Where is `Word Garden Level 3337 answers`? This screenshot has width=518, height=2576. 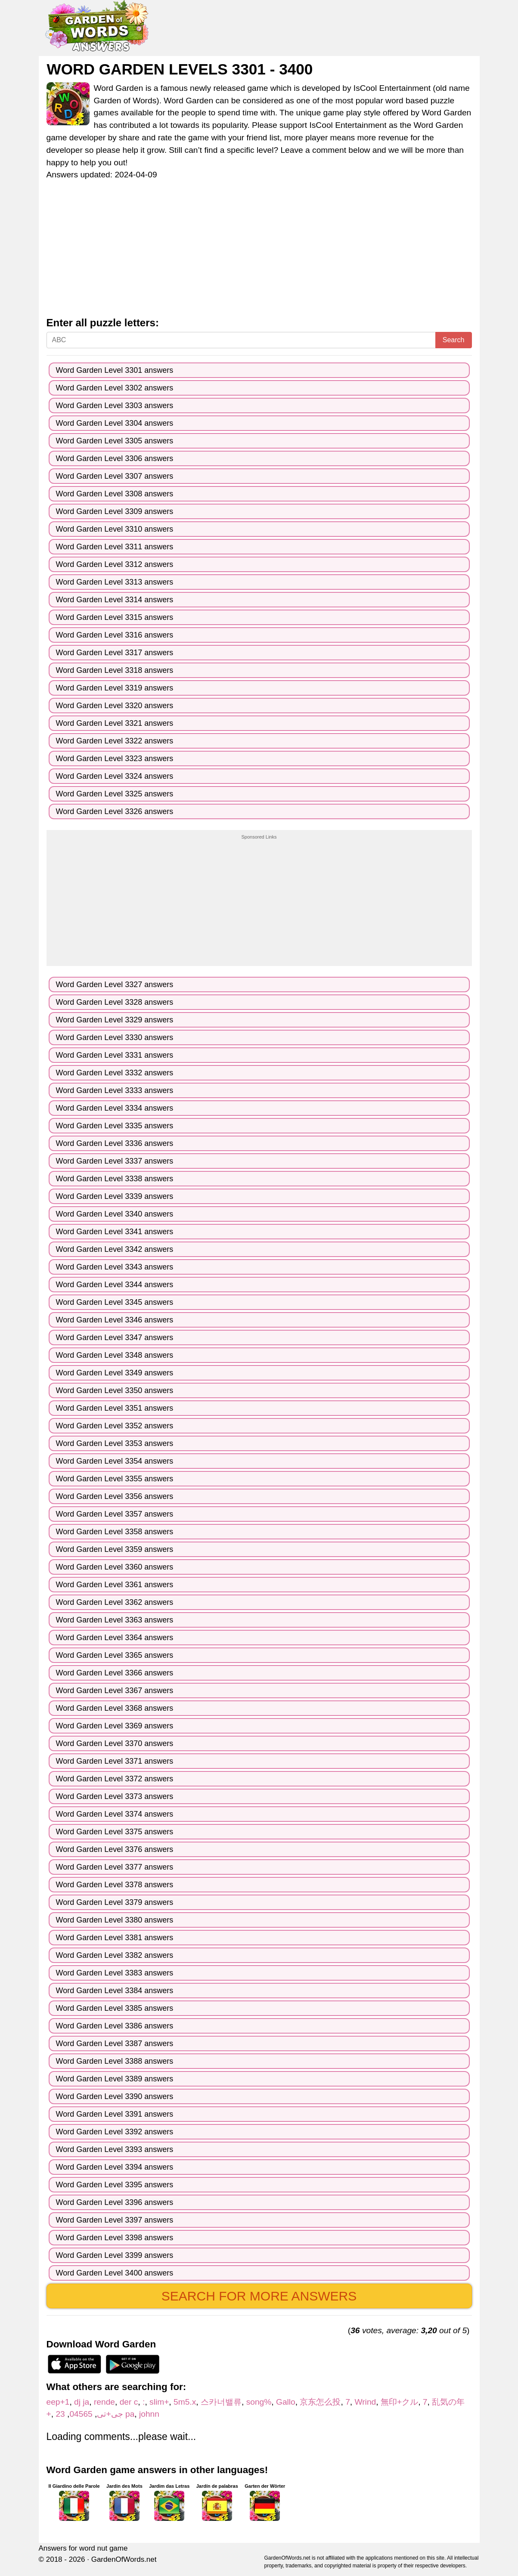 Word Garden Level 3337 answers is located at coordinates (115, 1161).